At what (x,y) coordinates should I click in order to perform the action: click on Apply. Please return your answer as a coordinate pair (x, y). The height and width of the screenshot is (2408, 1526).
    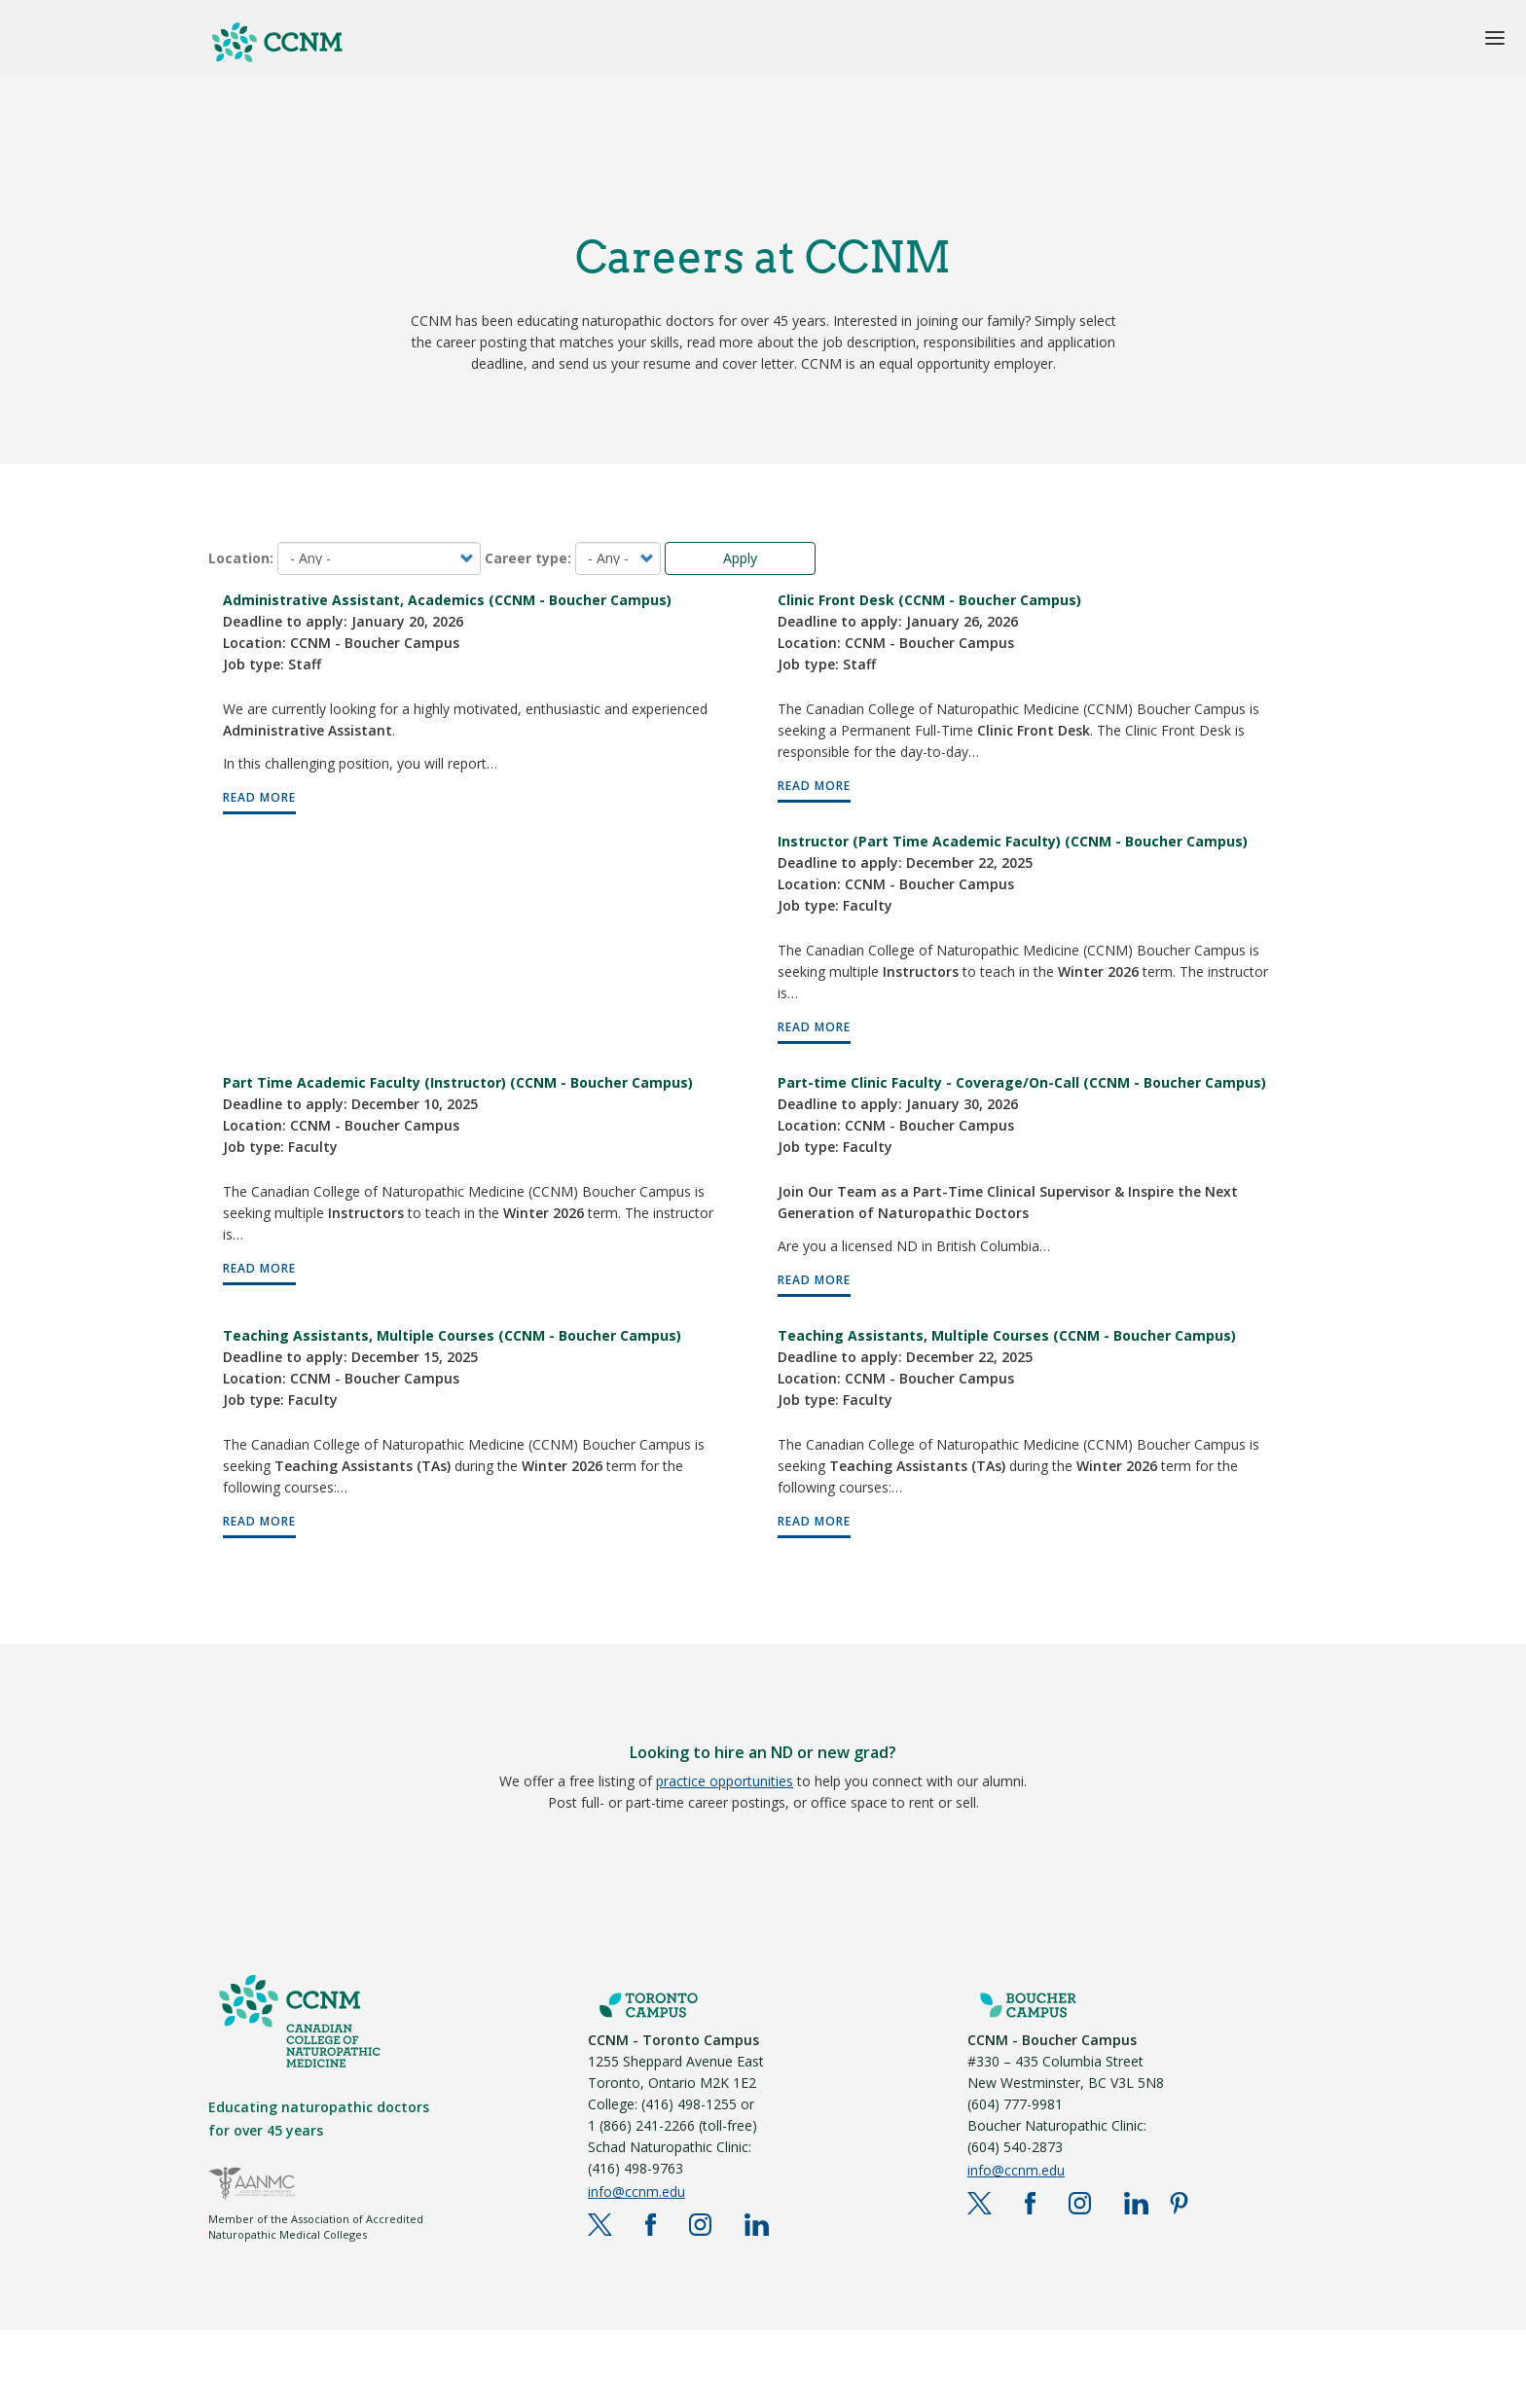
    Looking at the image, I should click on (740, 558).